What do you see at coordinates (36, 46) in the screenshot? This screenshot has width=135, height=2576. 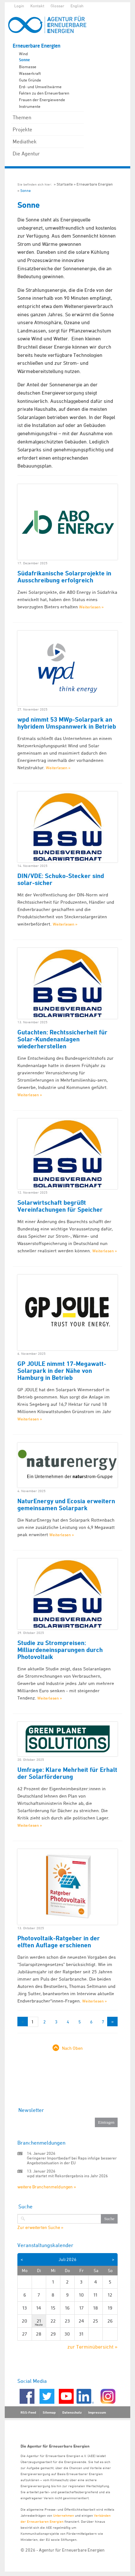 I see `Erneuerbare Energien` at bounding box center [36, 46].